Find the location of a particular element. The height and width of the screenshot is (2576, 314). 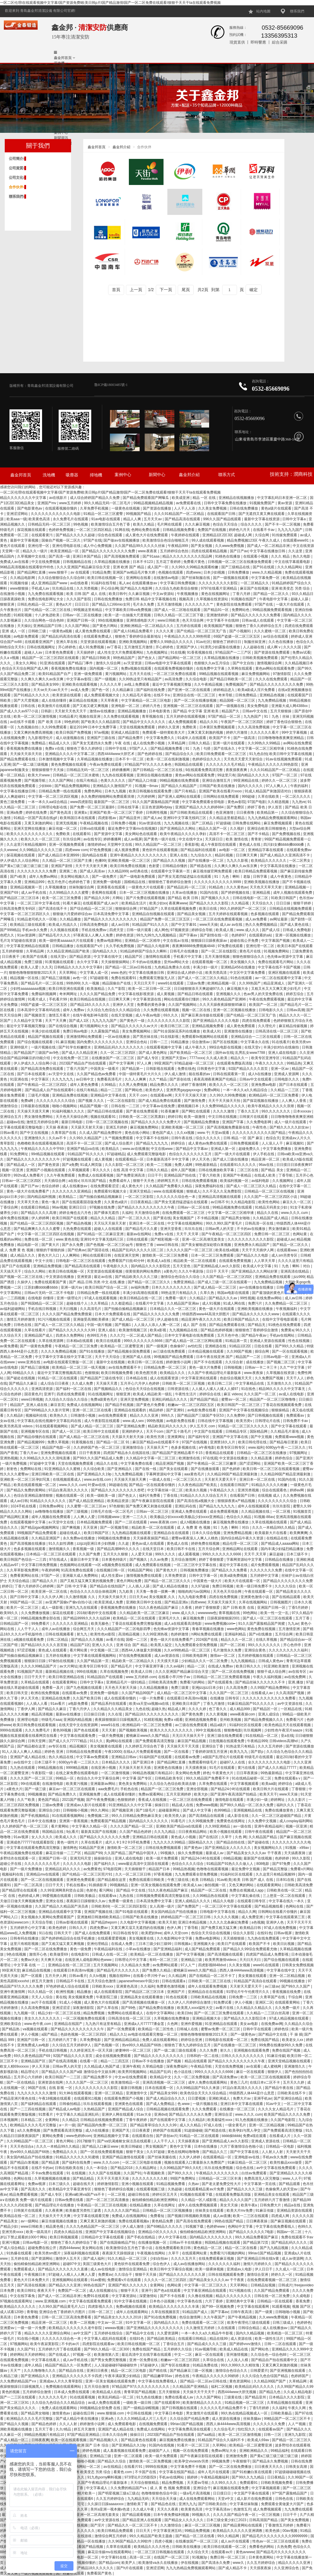

在线久草视频 is located at coordinates (267, 1639).